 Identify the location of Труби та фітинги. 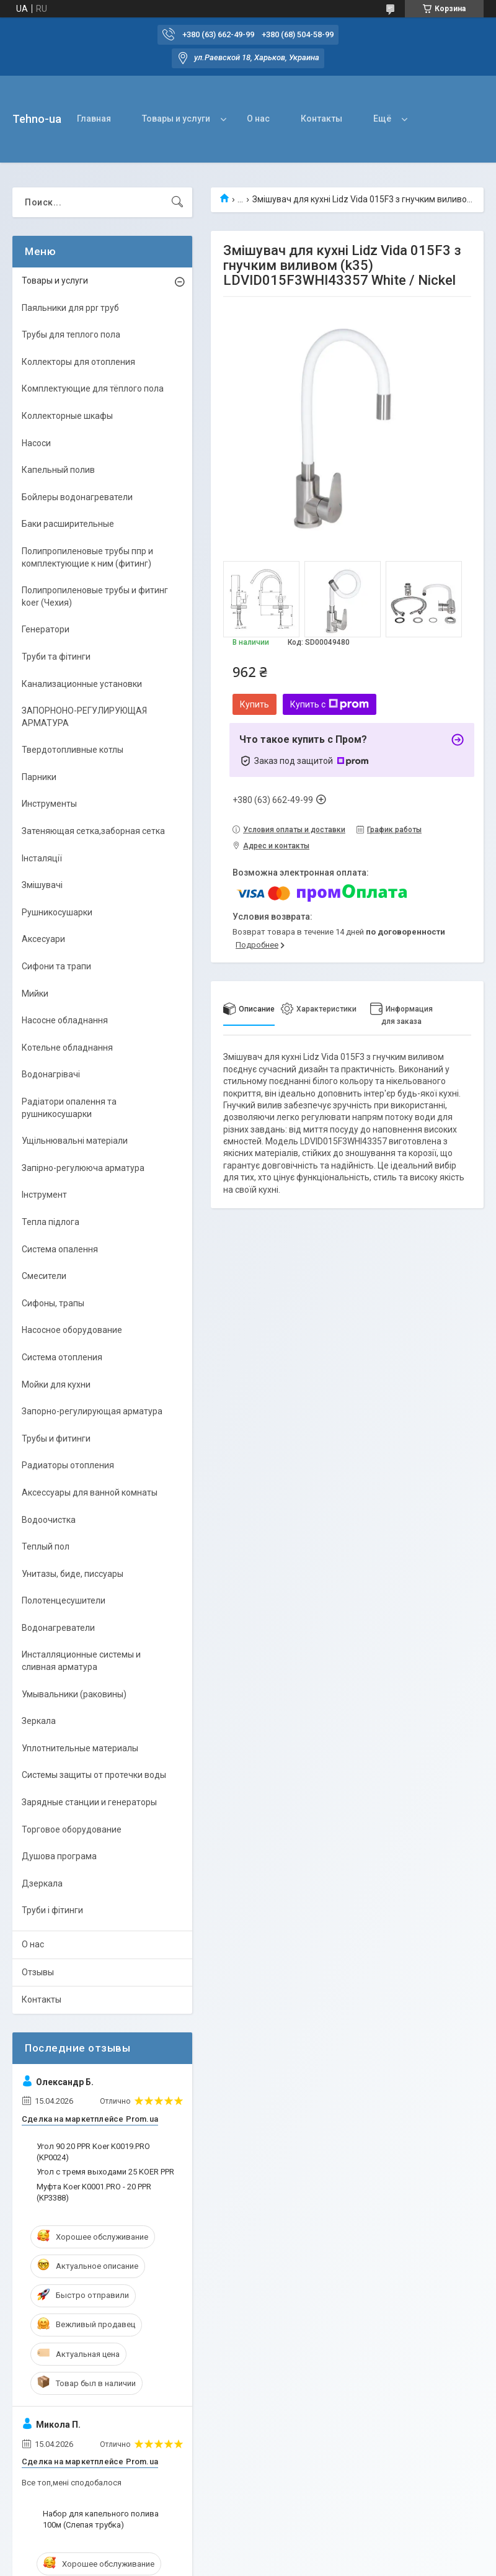
(56, 657).